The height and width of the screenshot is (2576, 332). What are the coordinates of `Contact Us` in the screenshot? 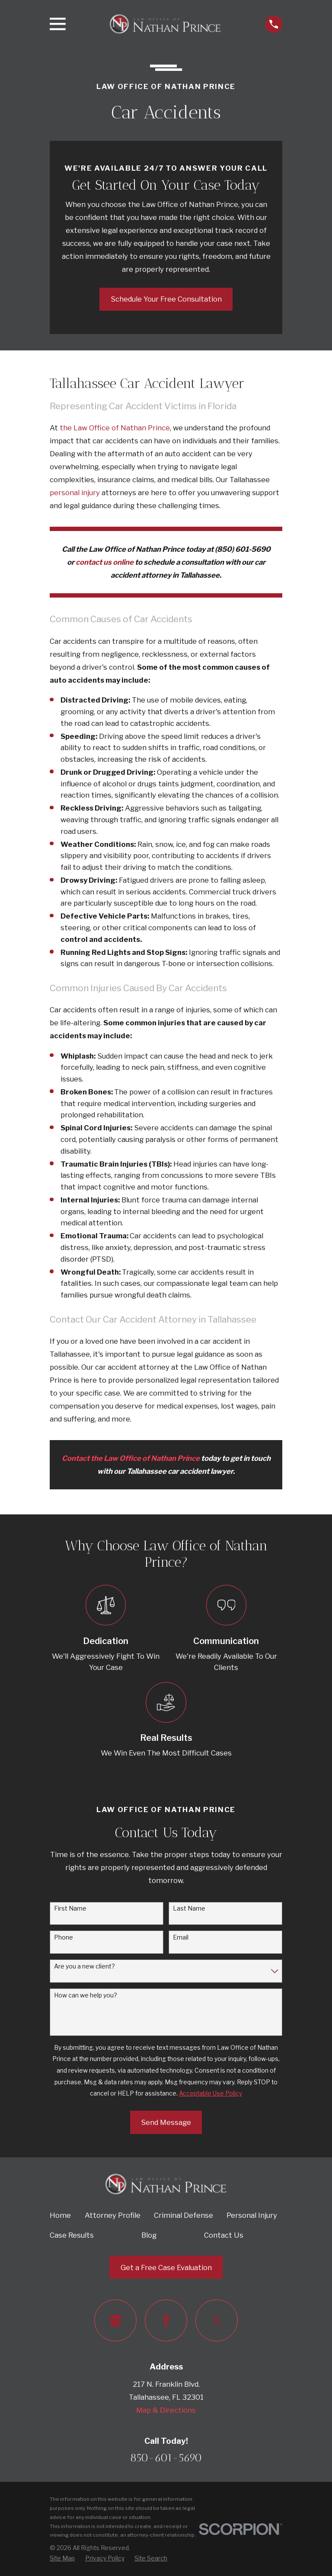 It's located at (223, 2235).